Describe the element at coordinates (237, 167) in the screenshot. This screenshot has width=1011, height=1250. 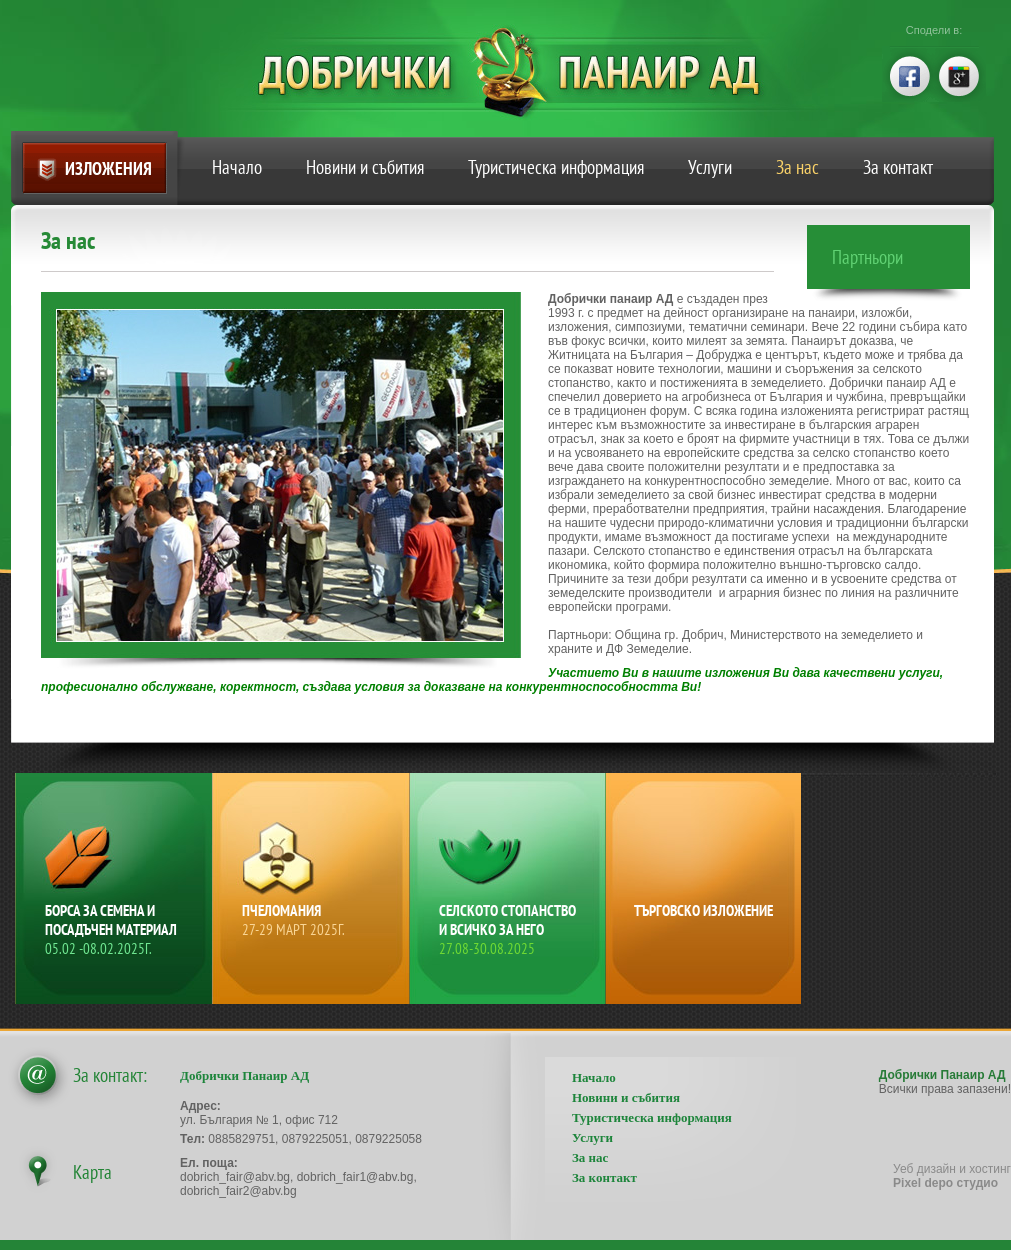
I see `Начало` at that location.